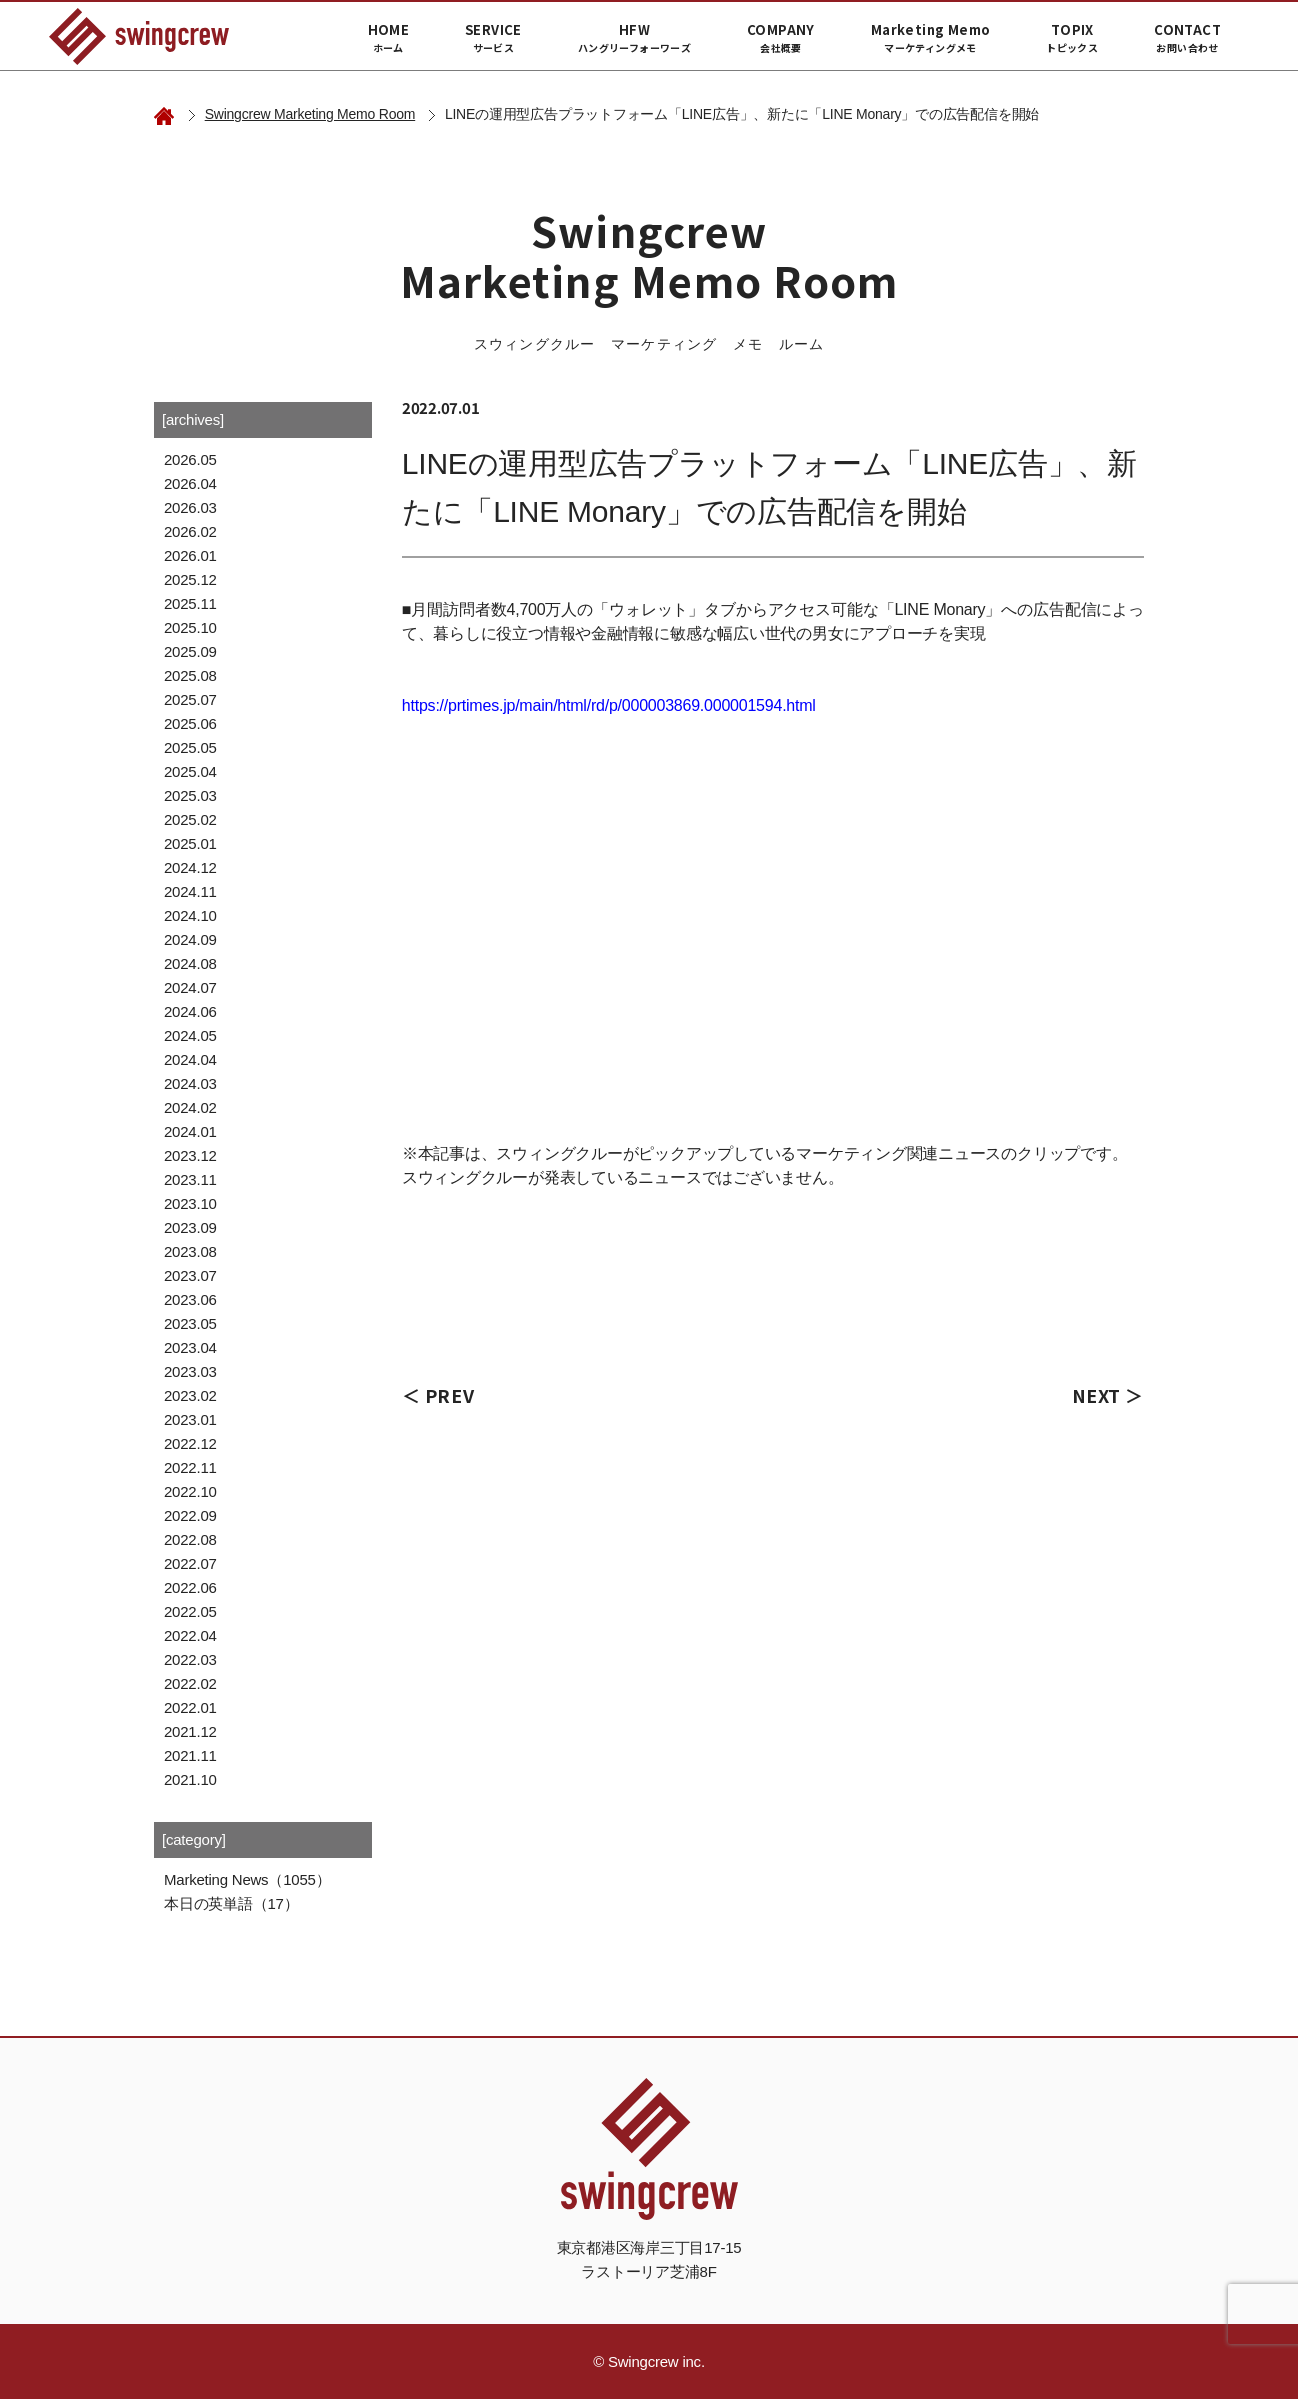 The width and height of the screenshot is (1298, 2399). What do you see at coordinates (190, 987) in the screenshot?
I see `2024.07` at bounding box center [190, 987].